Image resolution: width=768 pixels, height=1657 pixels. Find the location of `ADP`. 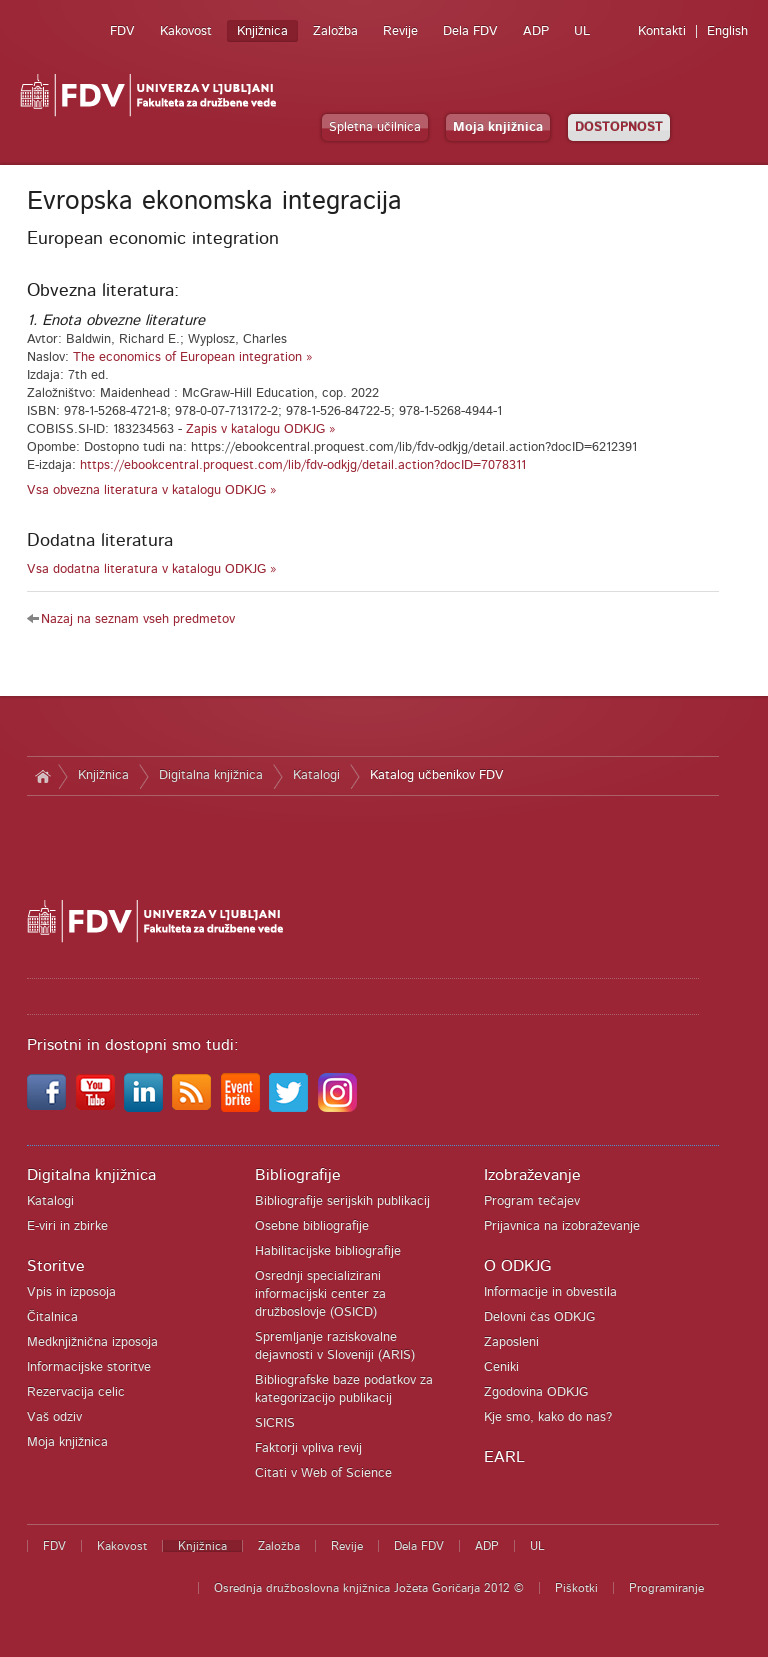

ADP is located at coordinates (536, 31).